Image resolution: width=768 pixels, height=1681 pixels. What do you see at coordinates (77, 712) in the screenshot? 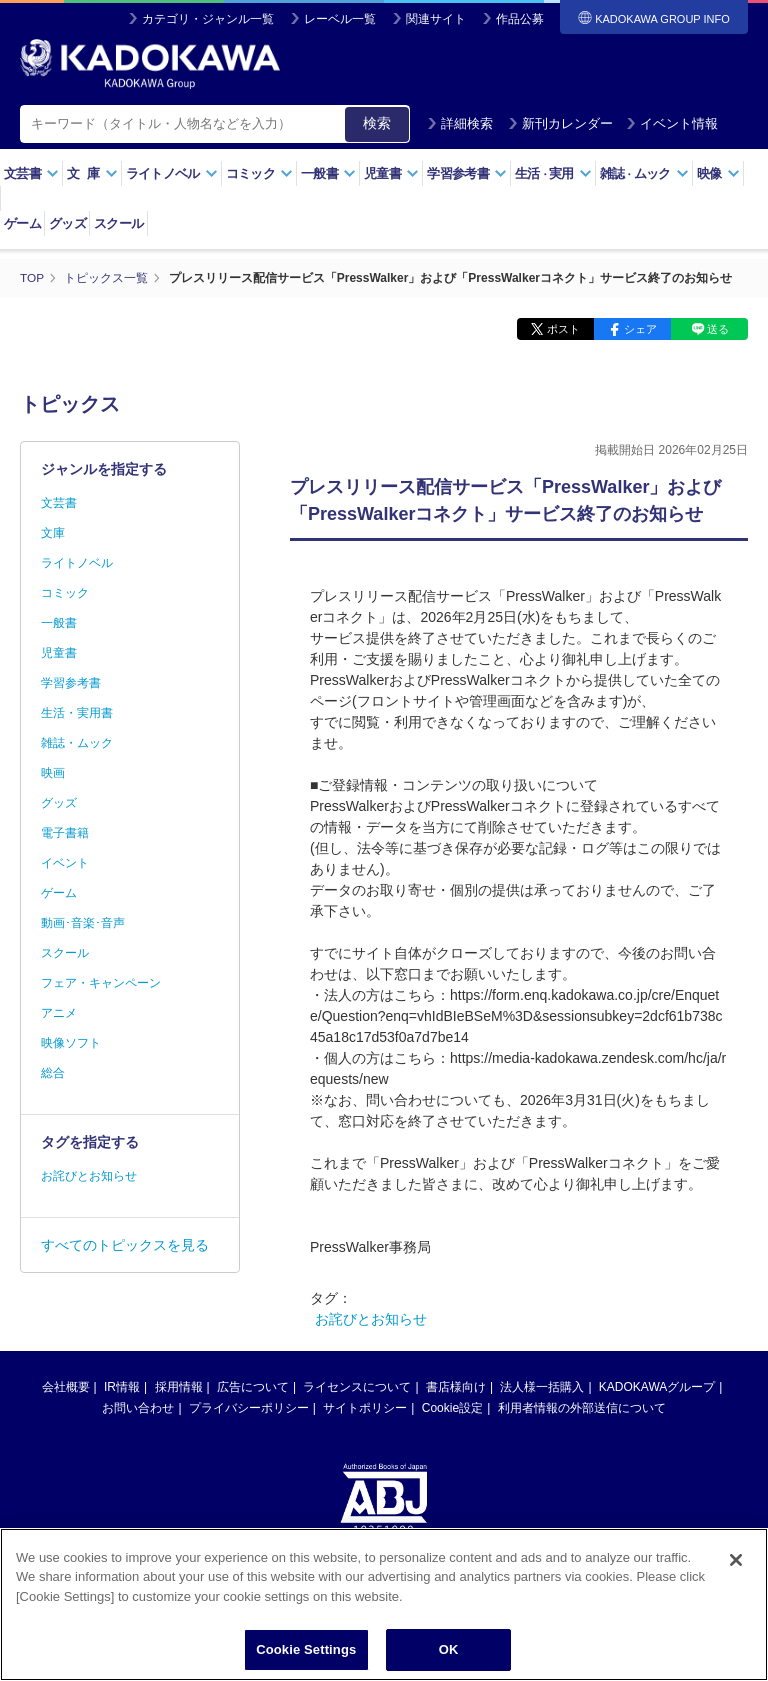
I see `生活・実用書` at bounding box center [77, 712].